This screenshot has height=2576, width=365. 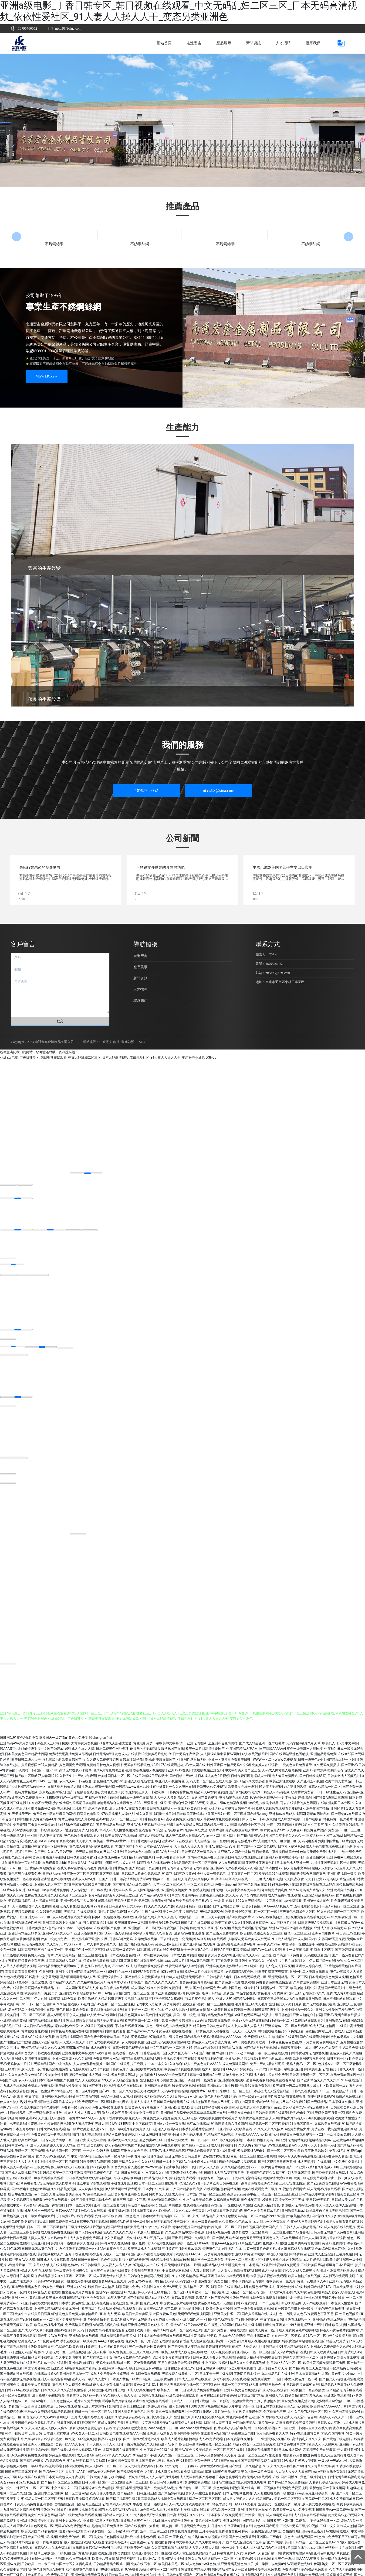 What do you see at coordinates (243, 2464) in the screenshot?
I see `在线免费毛片日韩性爱一级片` at bounding box center [243, 2464].